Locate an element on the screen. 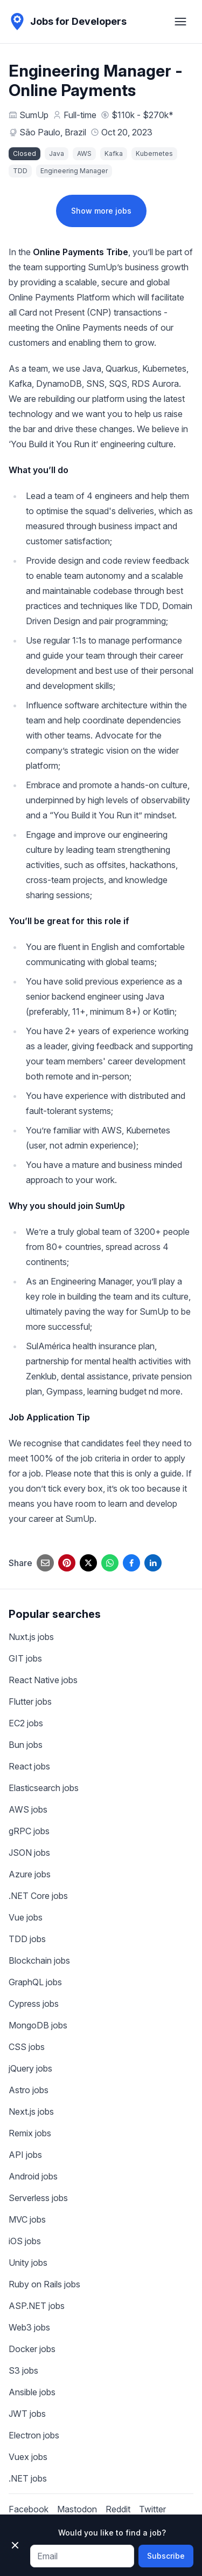  TDD jobs is located at coordinates (27, 1938).